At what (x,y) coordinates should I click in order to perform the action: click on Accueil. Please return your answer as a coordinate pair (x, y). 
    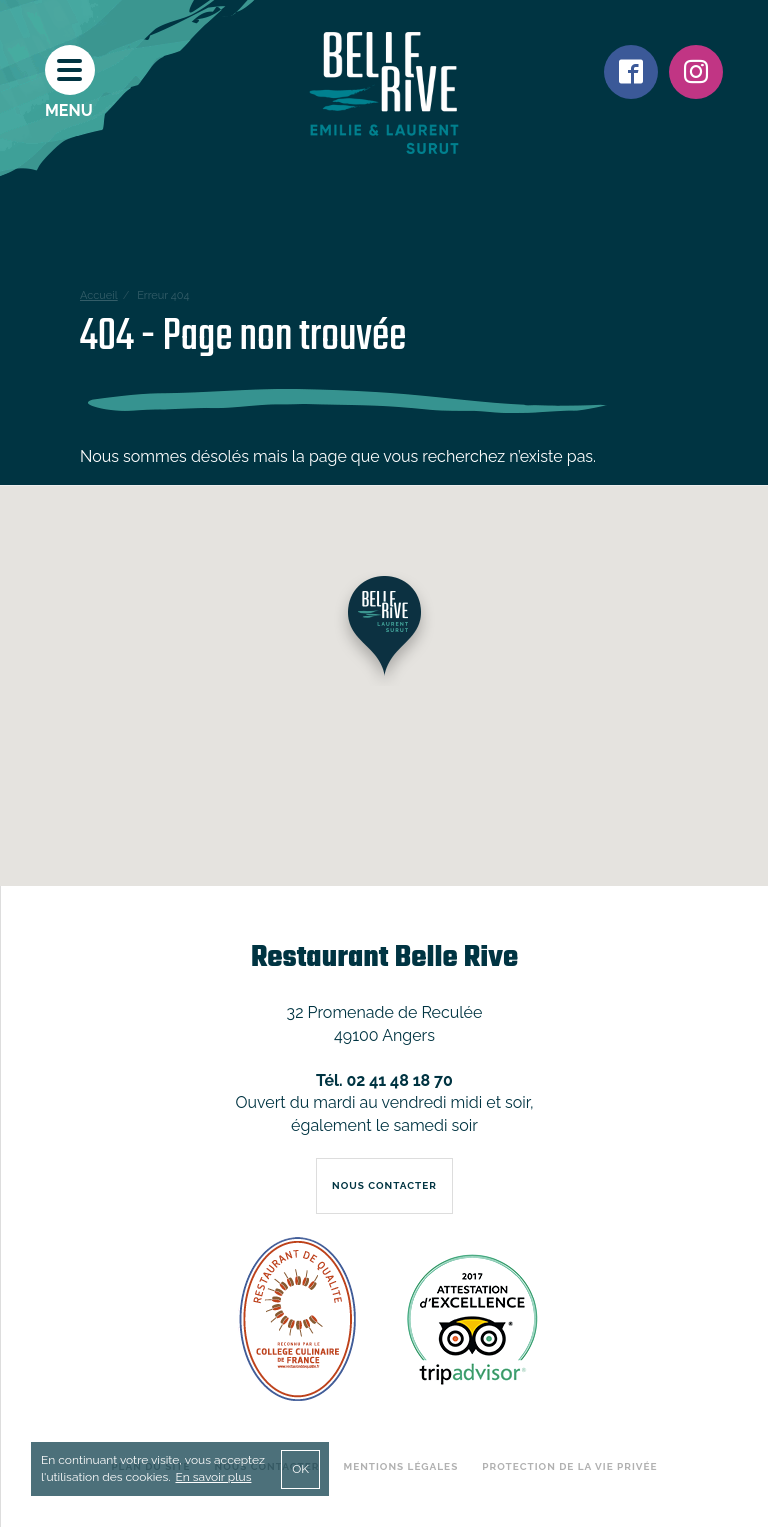
    Looking at the image, I should click on (99, 295).